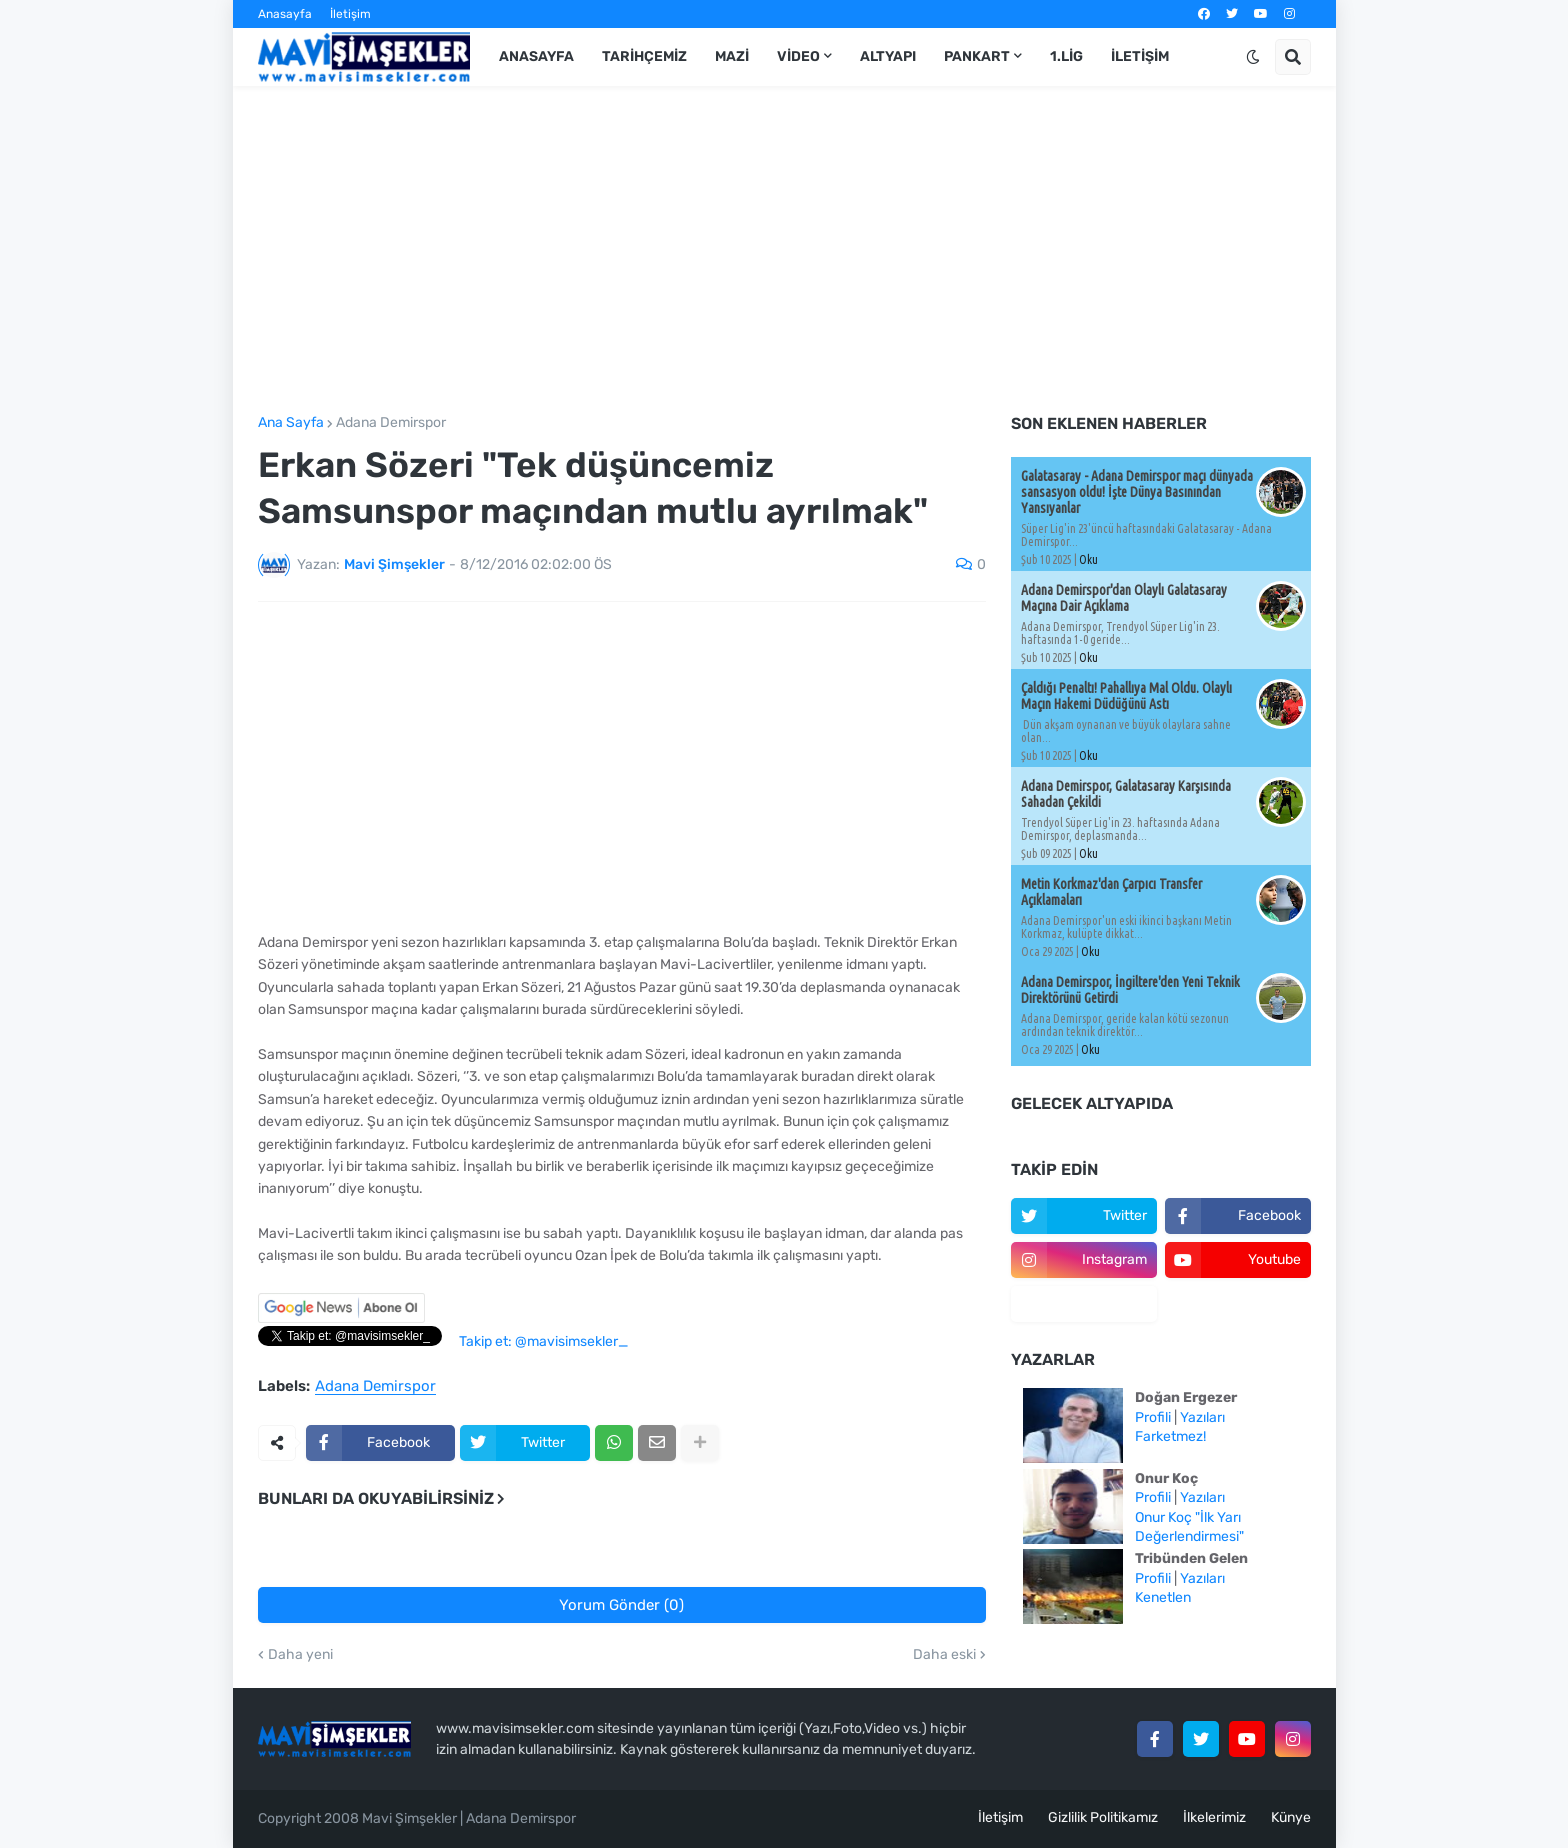  Describe the element at coordinates (285, 14) in the screenshot. I see `Anasayfa` at that location.